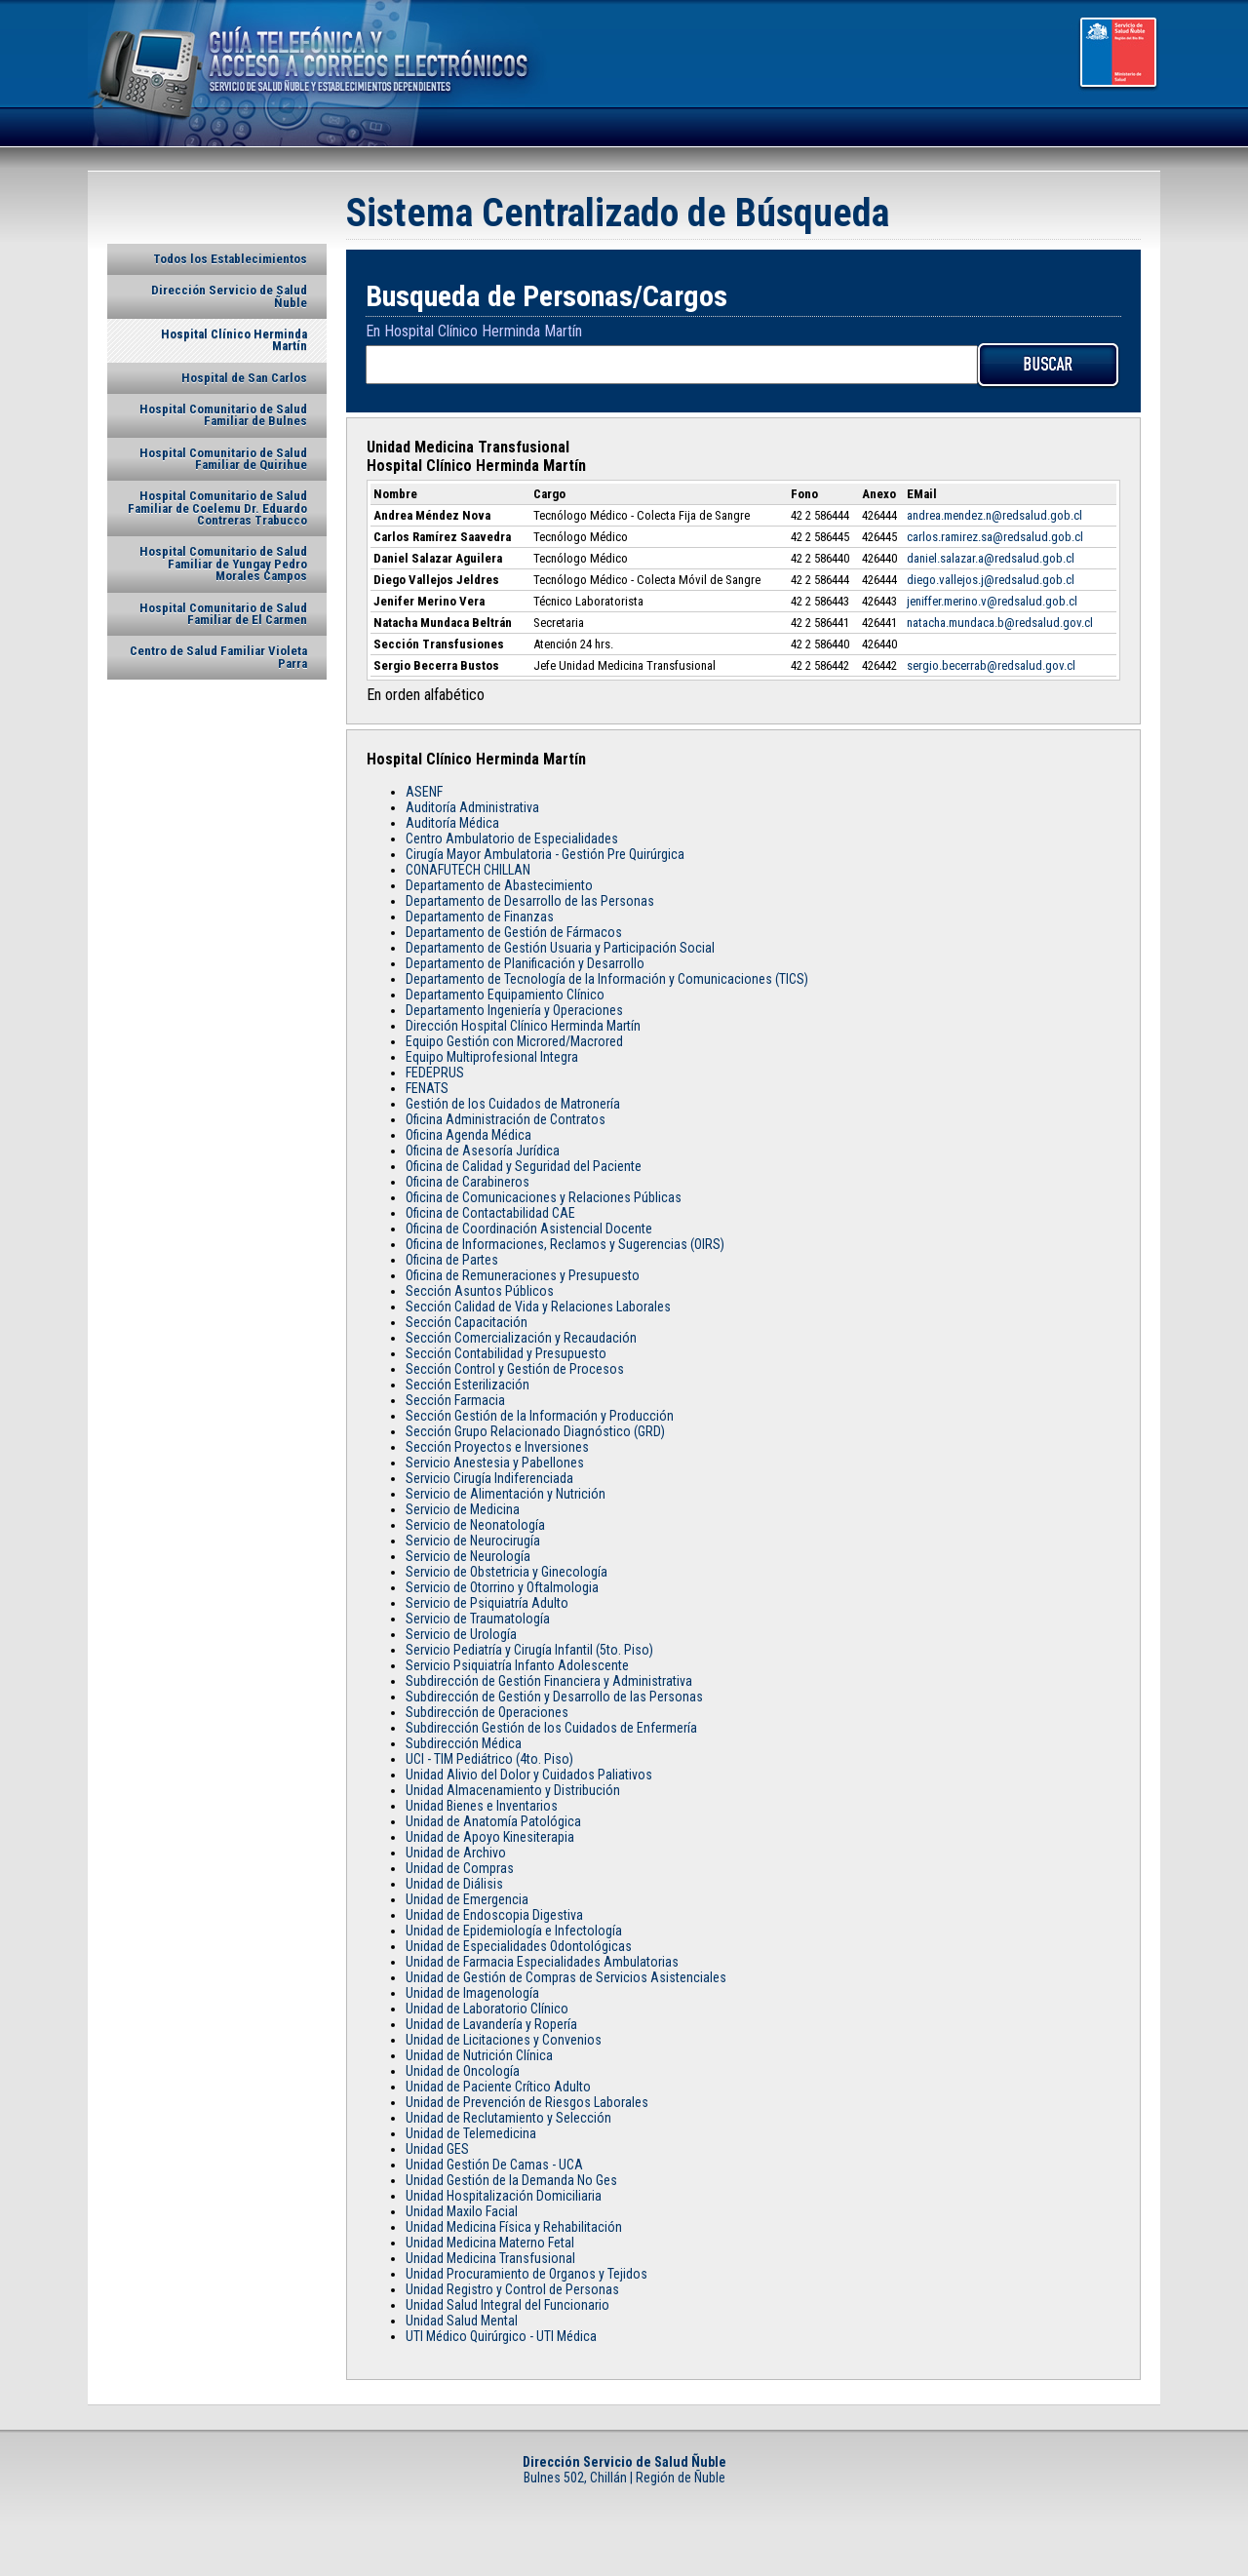  I want to click on Hospital Comunitario de Salud Familiar de El Carmen, so click(223, 614).